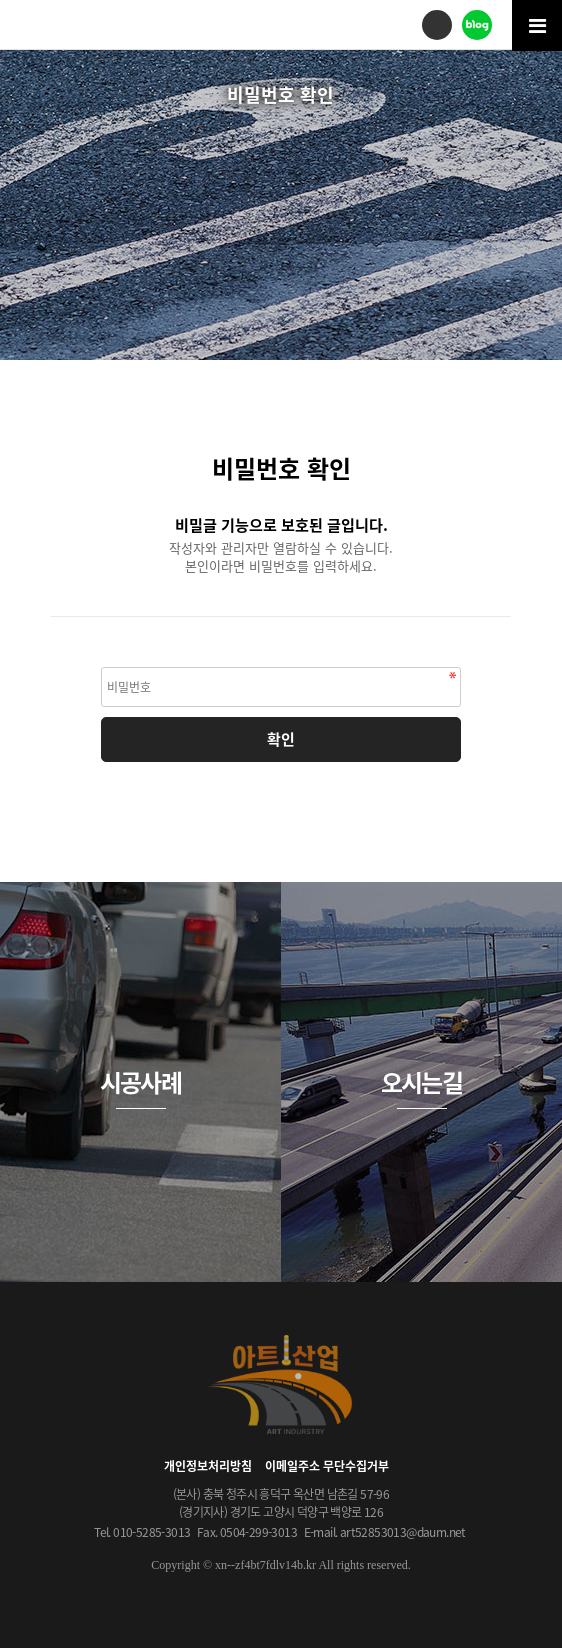 This screenshot has height=1648, width=562. What do you see at coordinates (208, 1466) in the screenshot?
I see `개인정보처리방침` at bounding box center [208, 1466].